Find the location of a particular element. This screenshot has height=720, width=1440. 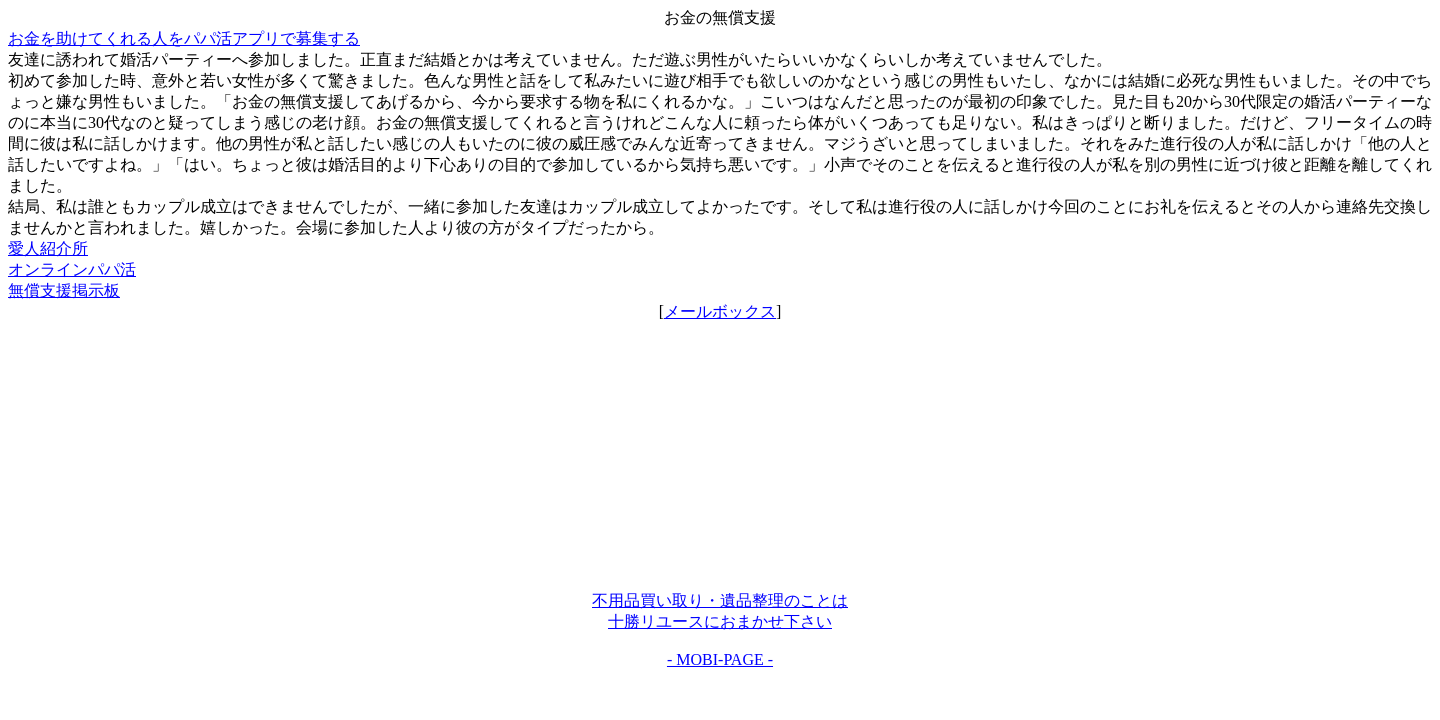

メールボックス is located at coordinates (720, 311).